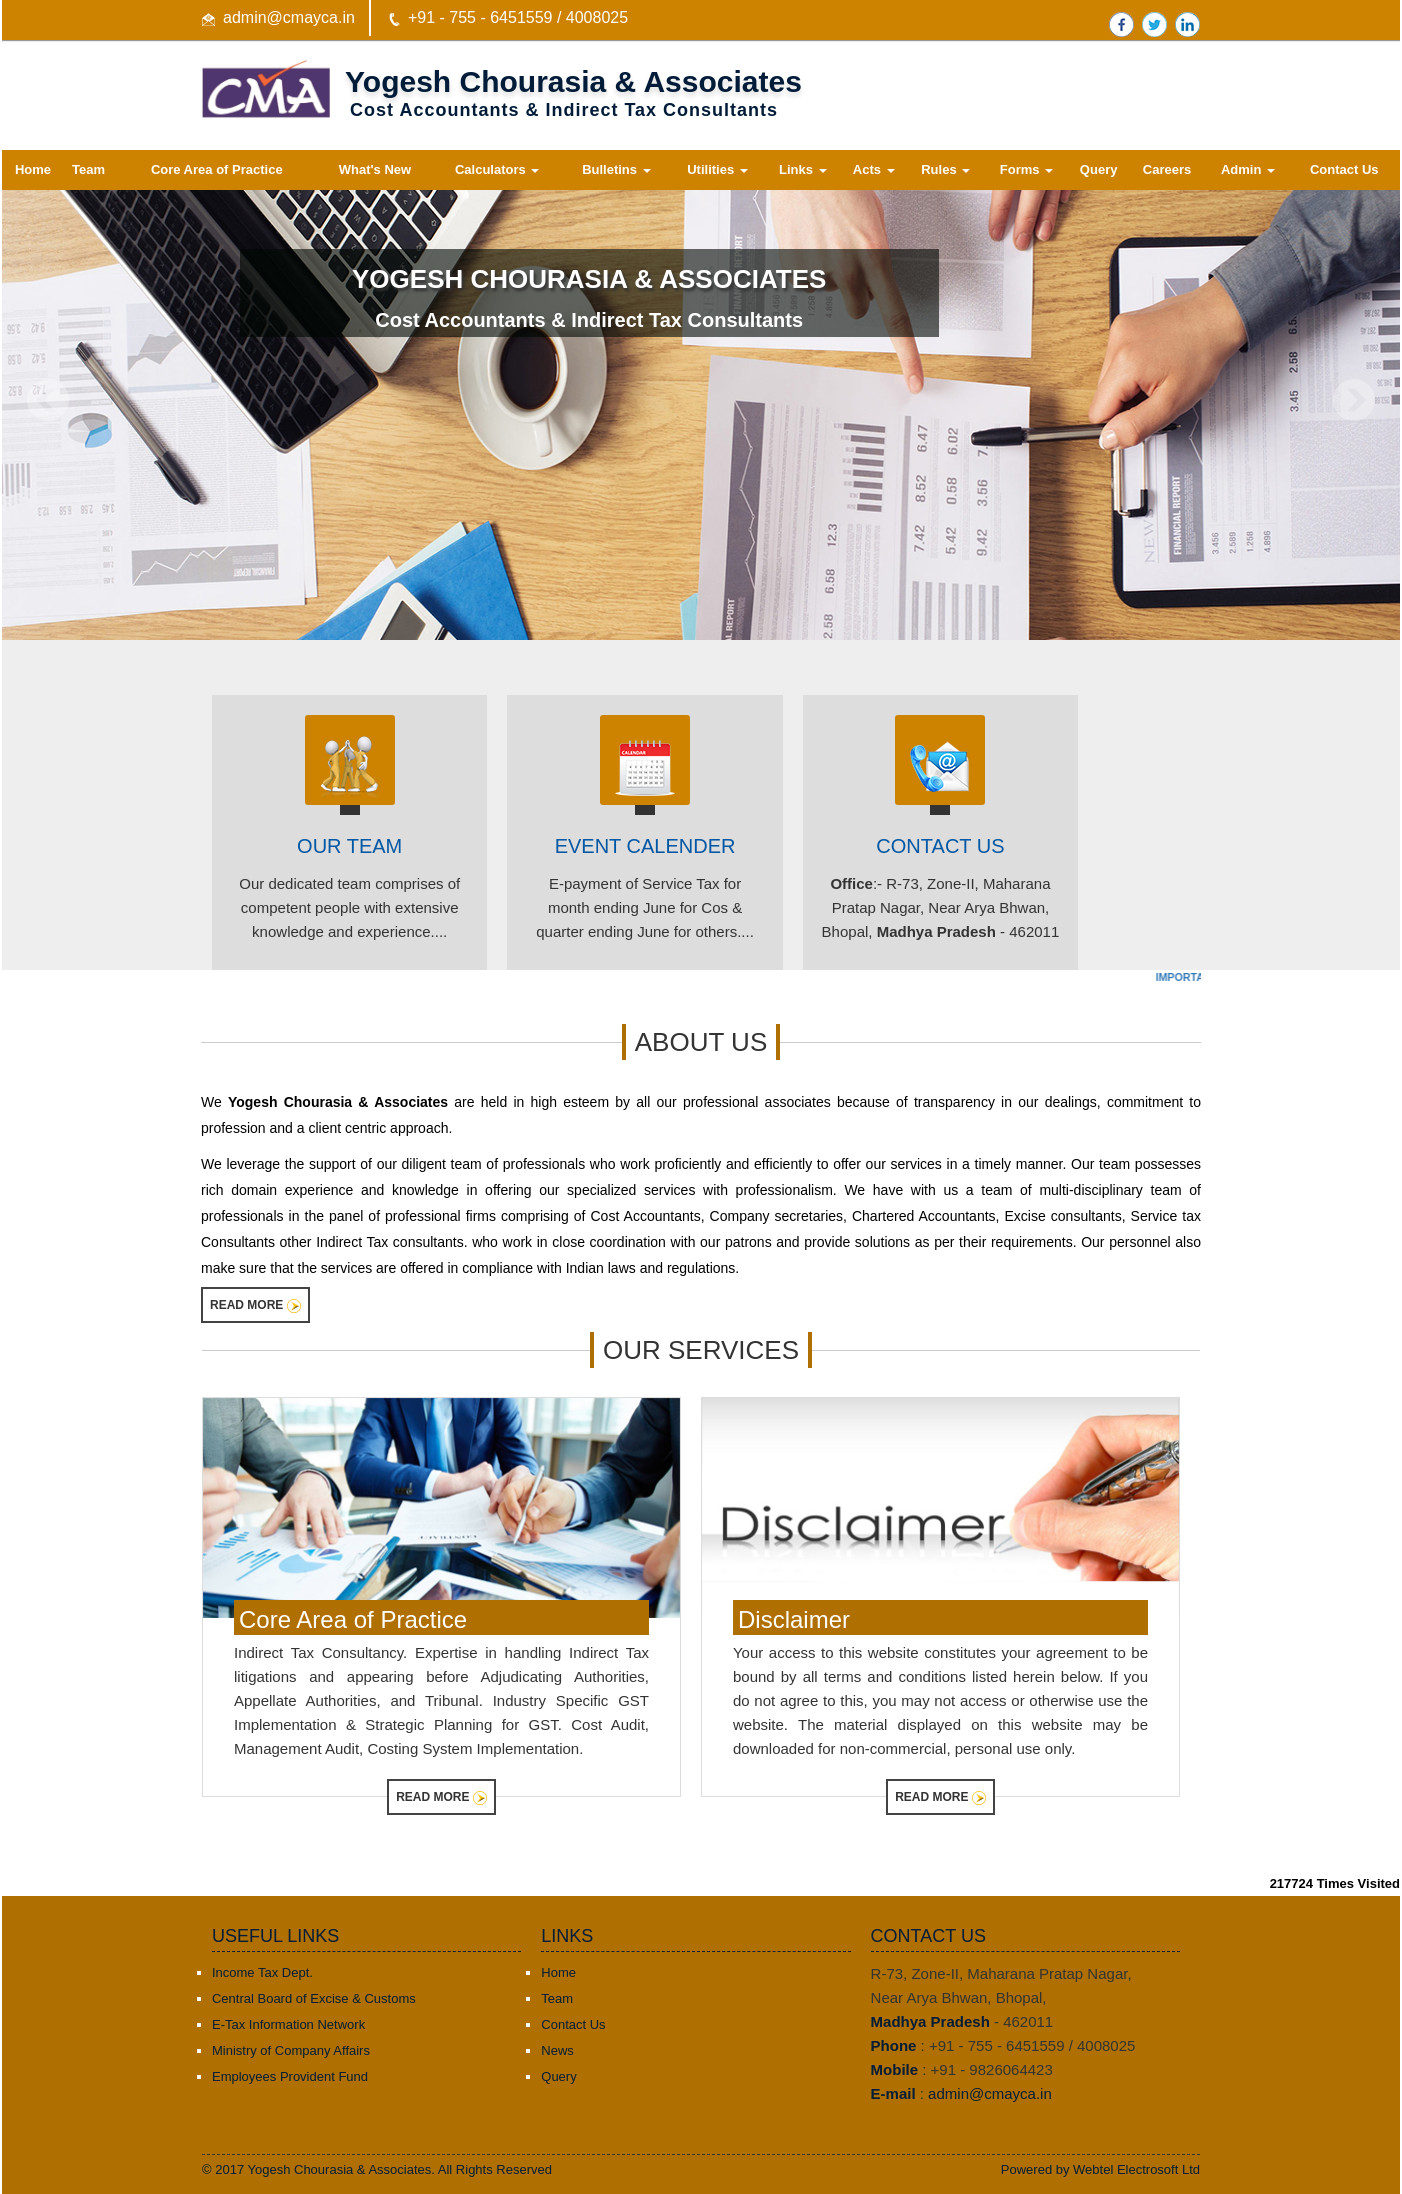 The width and height of the screenshot is (1402, 2194). I want to click on admin@cmayca.in, so click(289, 17).